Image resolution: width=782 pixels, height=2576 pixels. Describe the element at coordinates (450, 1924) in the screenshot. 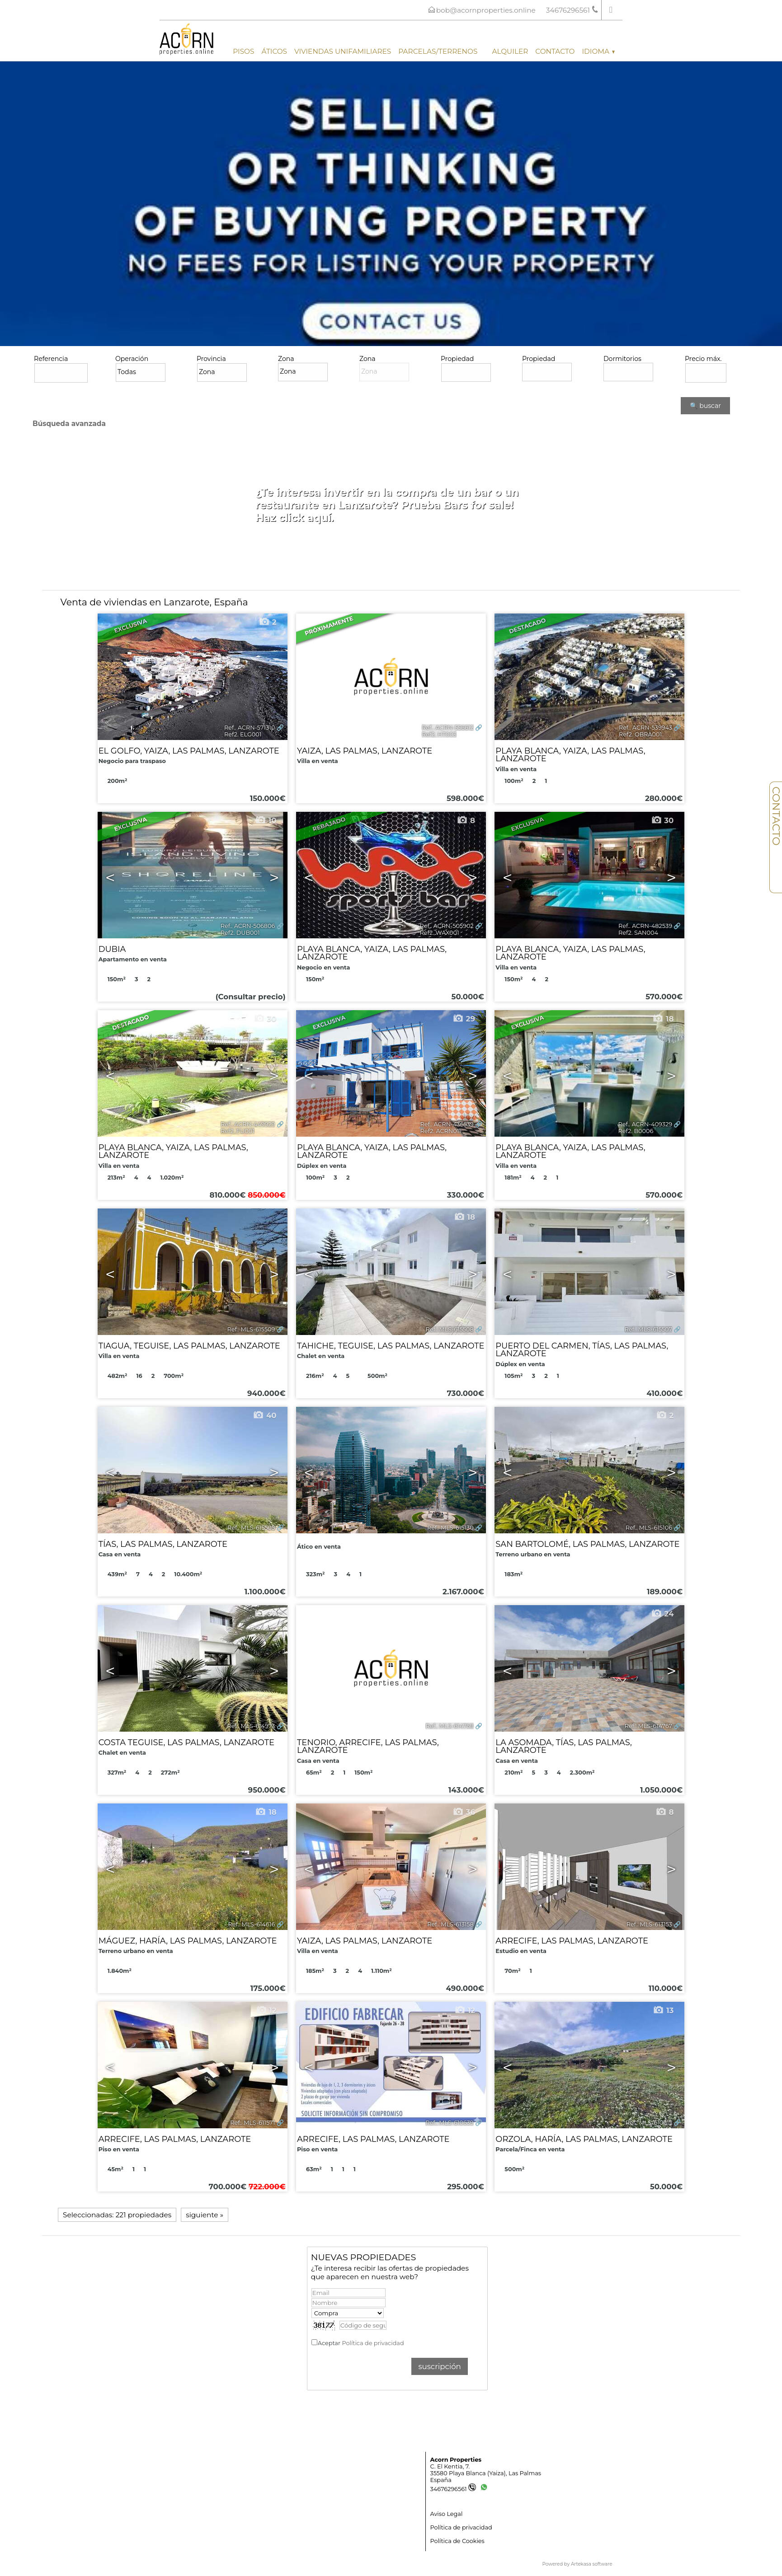

I see `Ref.. MLS-613158` at that location.